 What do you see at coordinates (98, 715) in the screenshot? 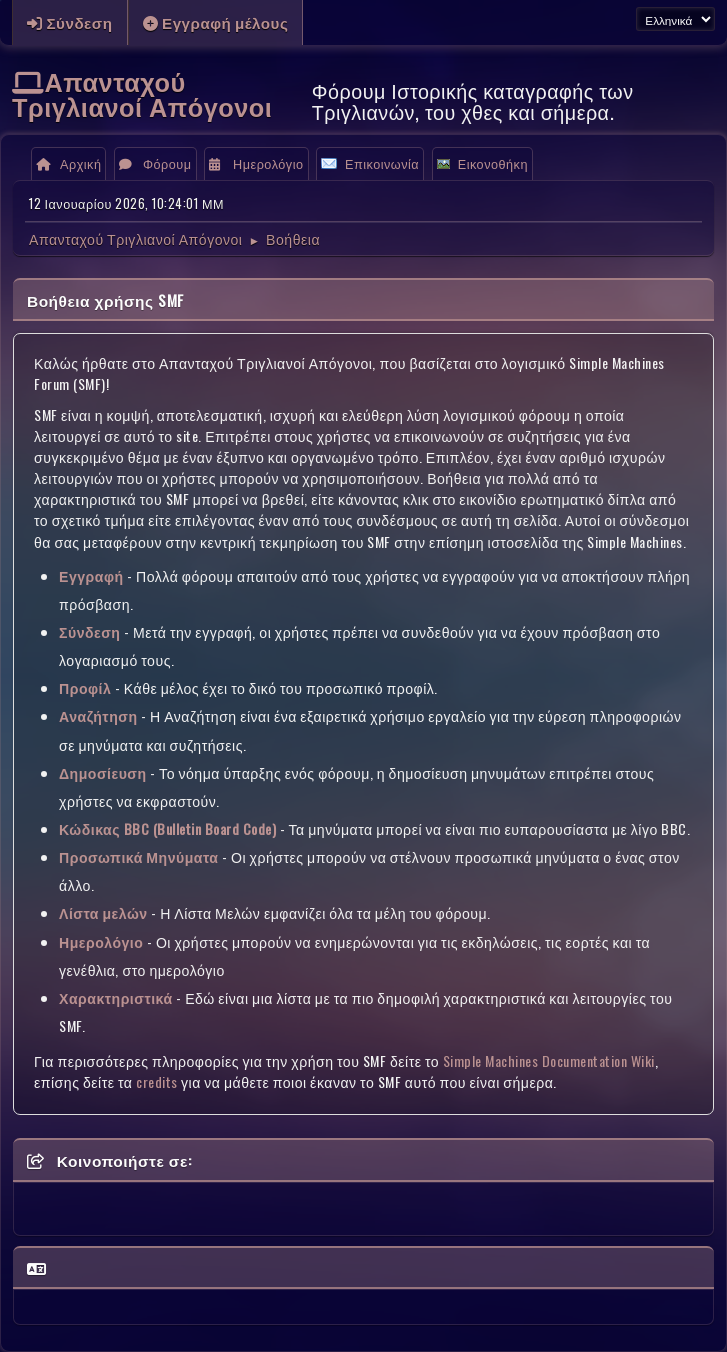
I see `Αναζήτηση` at bounding box center [98, 715].